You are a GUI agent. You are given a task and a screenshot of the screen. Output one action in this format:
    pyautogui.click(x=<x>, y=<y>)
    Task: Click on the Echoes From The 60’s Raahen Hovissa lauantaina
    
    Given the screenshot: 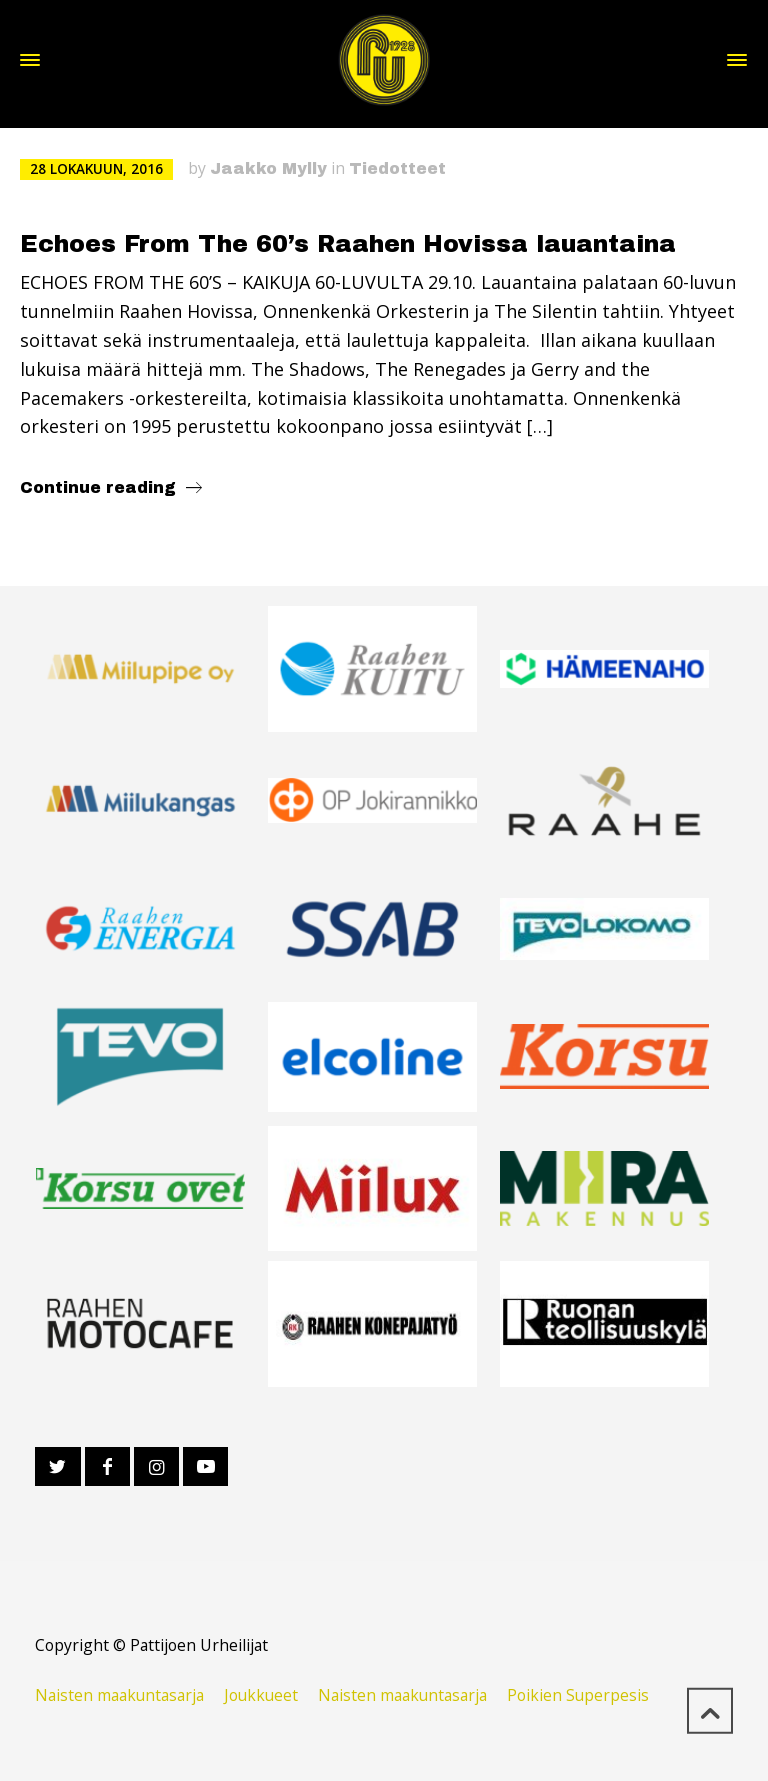 What is the action you would take?
    pyautogui.click(x=348, y=244)
    